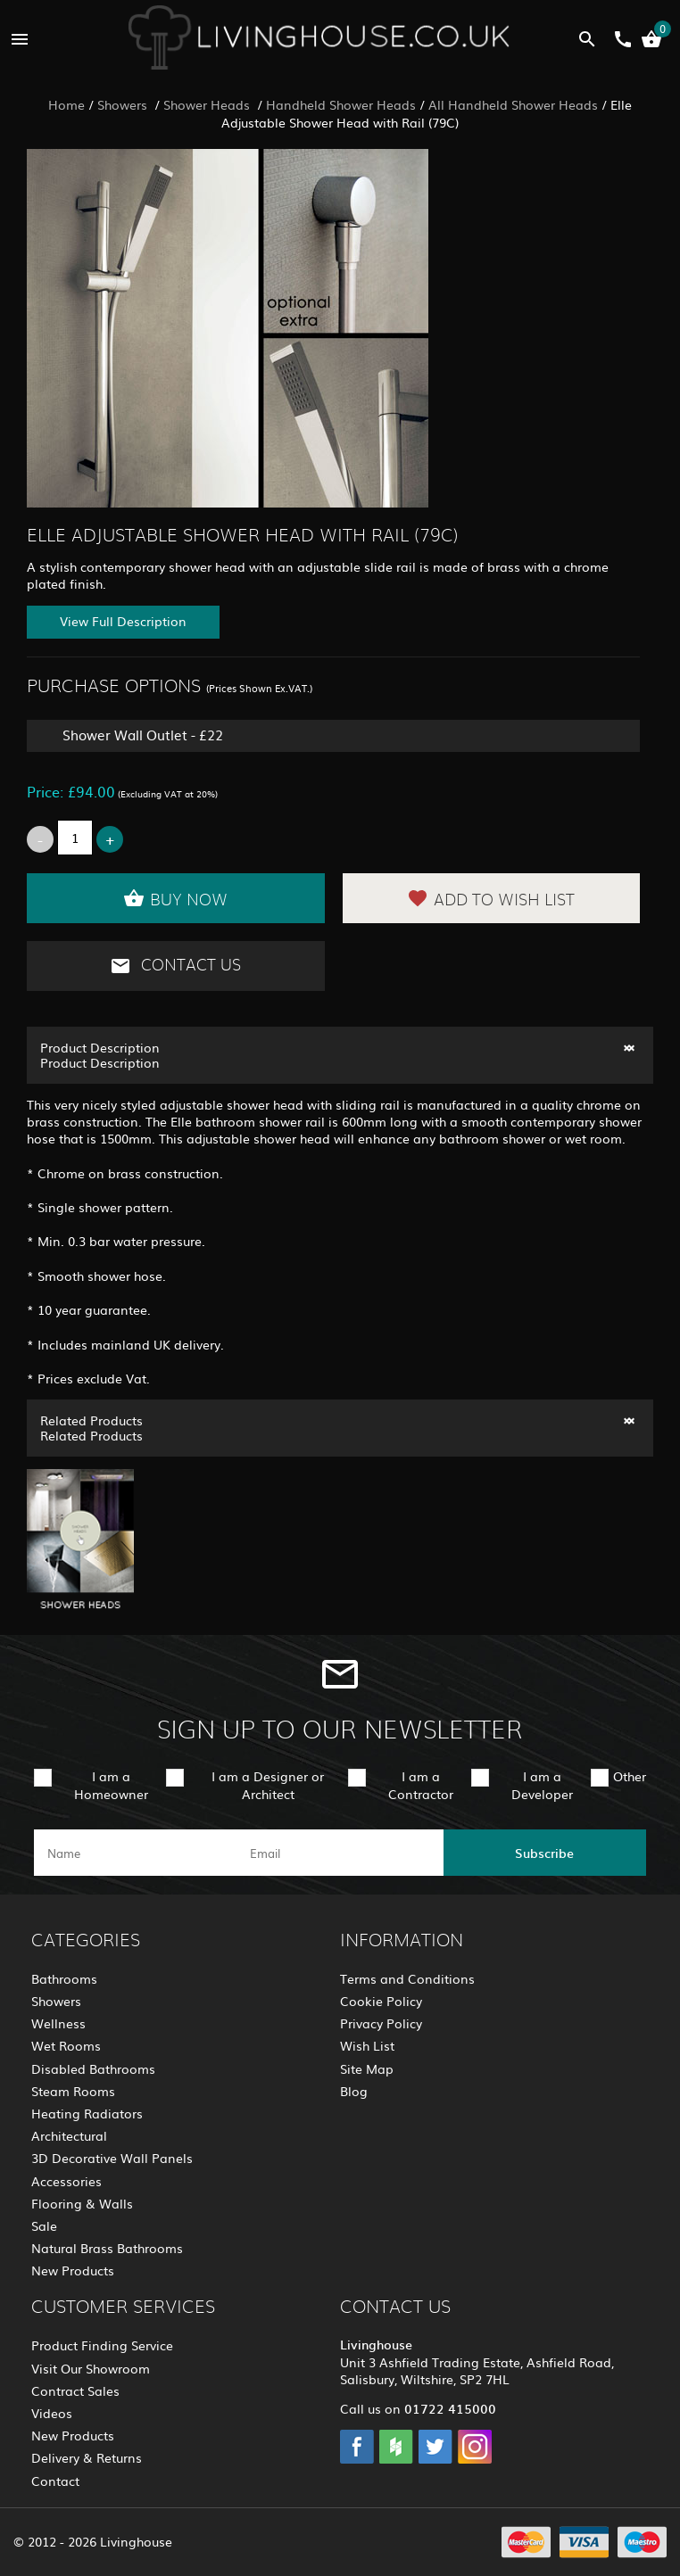  What do you see at coordinates (124, 104) in the screenshot?
I see `Showers` at bounding box center [124, 104].